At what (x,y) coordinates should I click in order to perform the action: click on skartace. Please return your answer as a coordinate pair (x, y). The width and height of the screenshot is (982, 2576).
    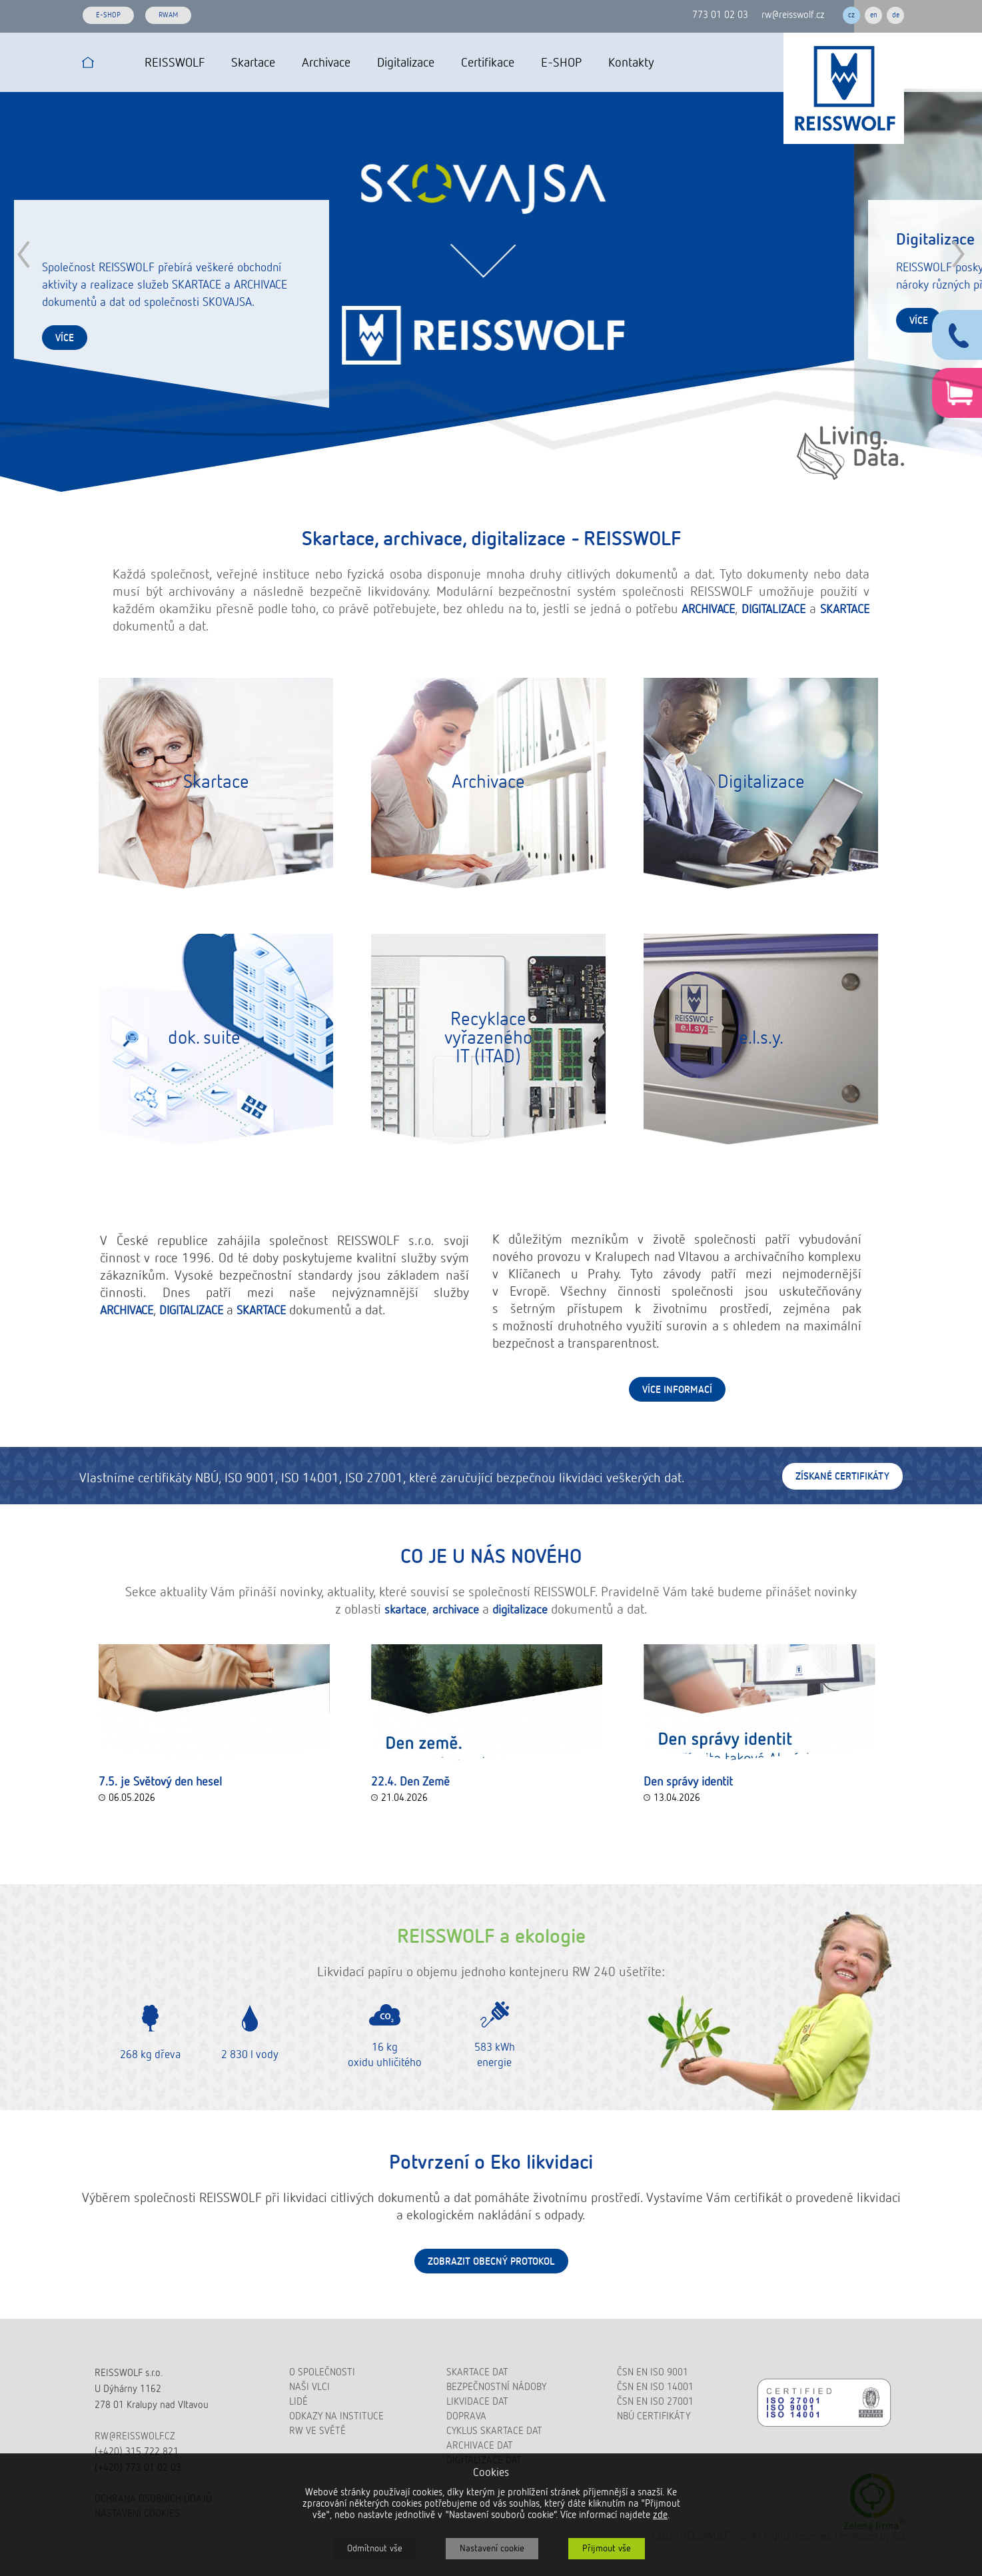
    Looking at the image, I should click on (405, 1610).